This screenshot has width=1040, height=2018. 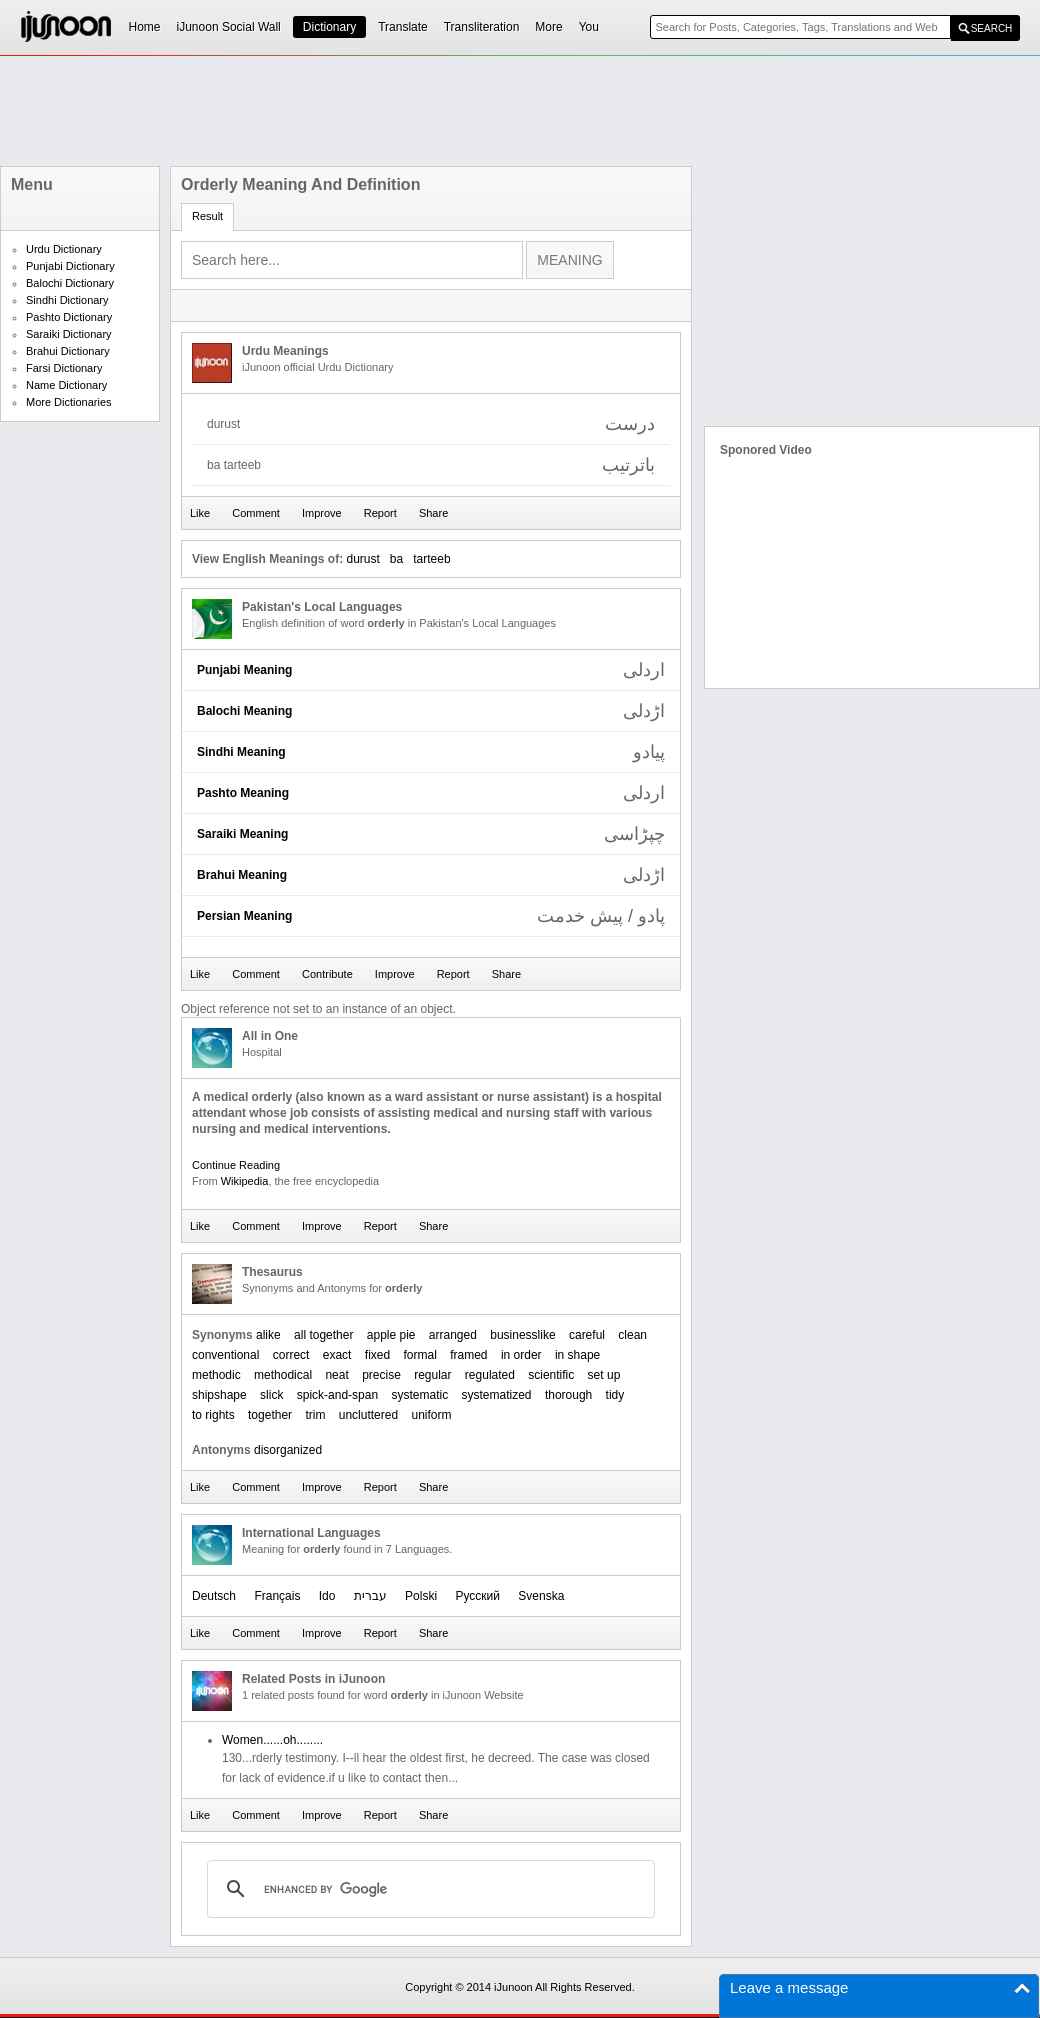 What do you see at coordinates (522, 1335) in the screenshot?
I see `businesslike` at bounding box center [522, 1335].